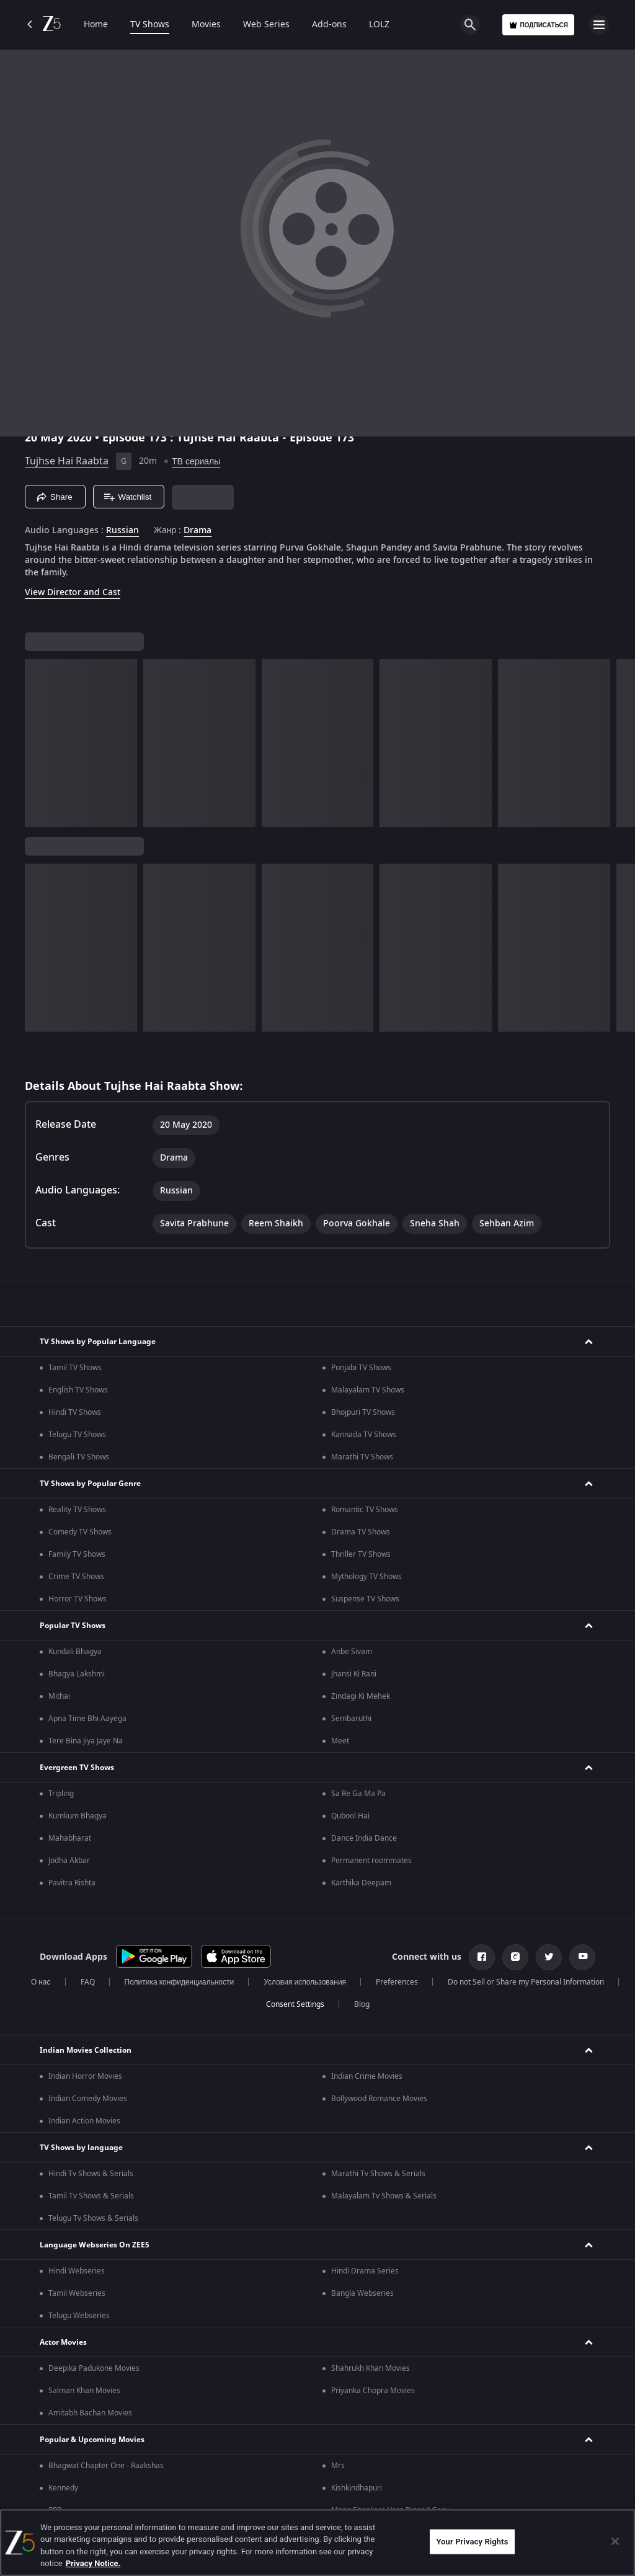  What do you see at coordinates (362, 2293) in the screenshot?
I see `Bangla Webseries` at bounding box center [362, 2293].